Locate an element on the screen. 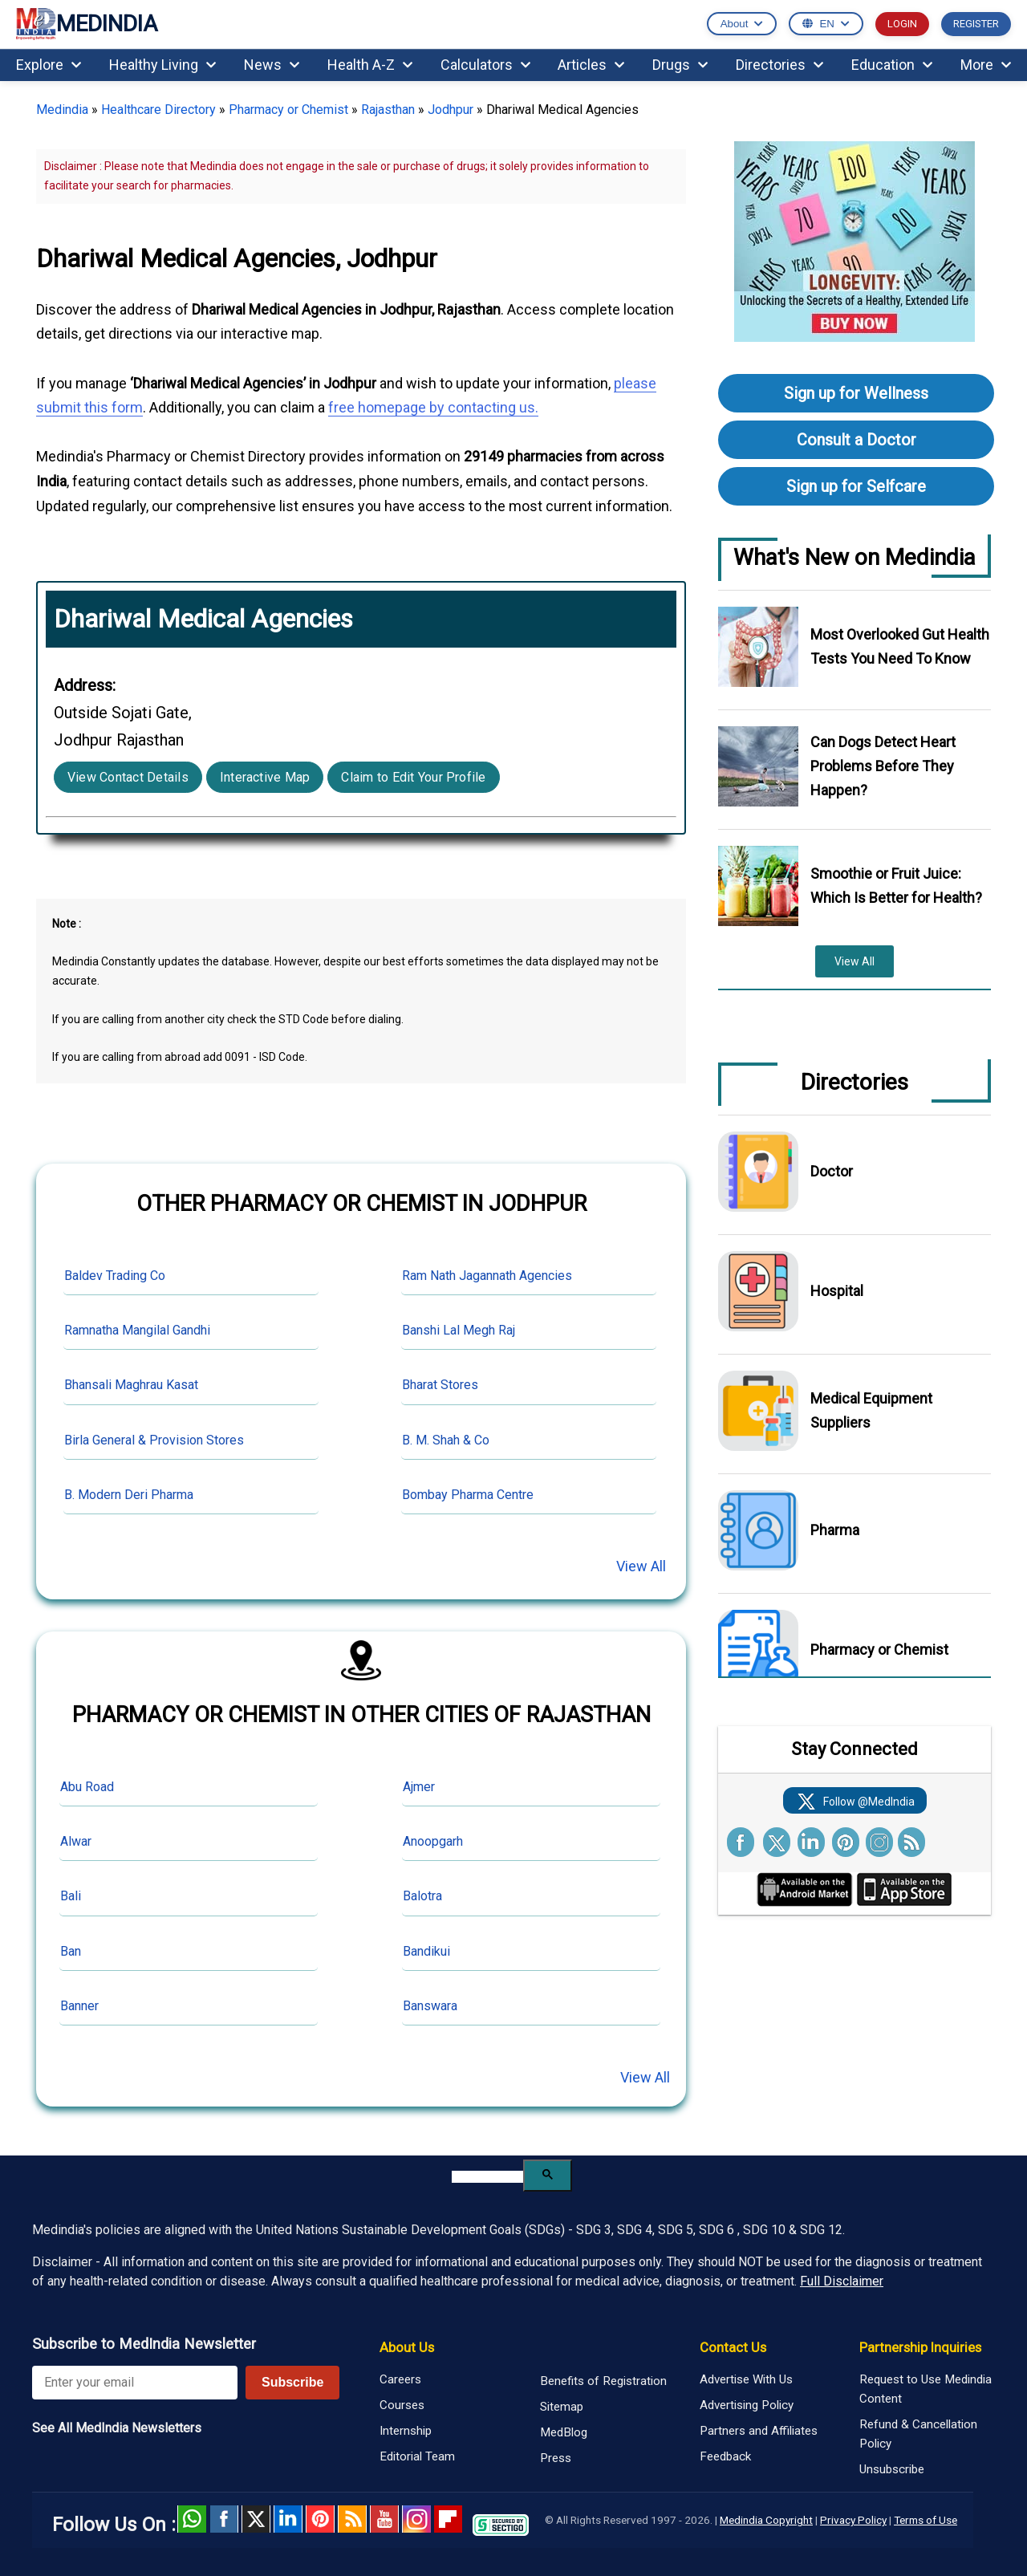  Request to Use Medindia Content is located at coordinates (925, 2389).